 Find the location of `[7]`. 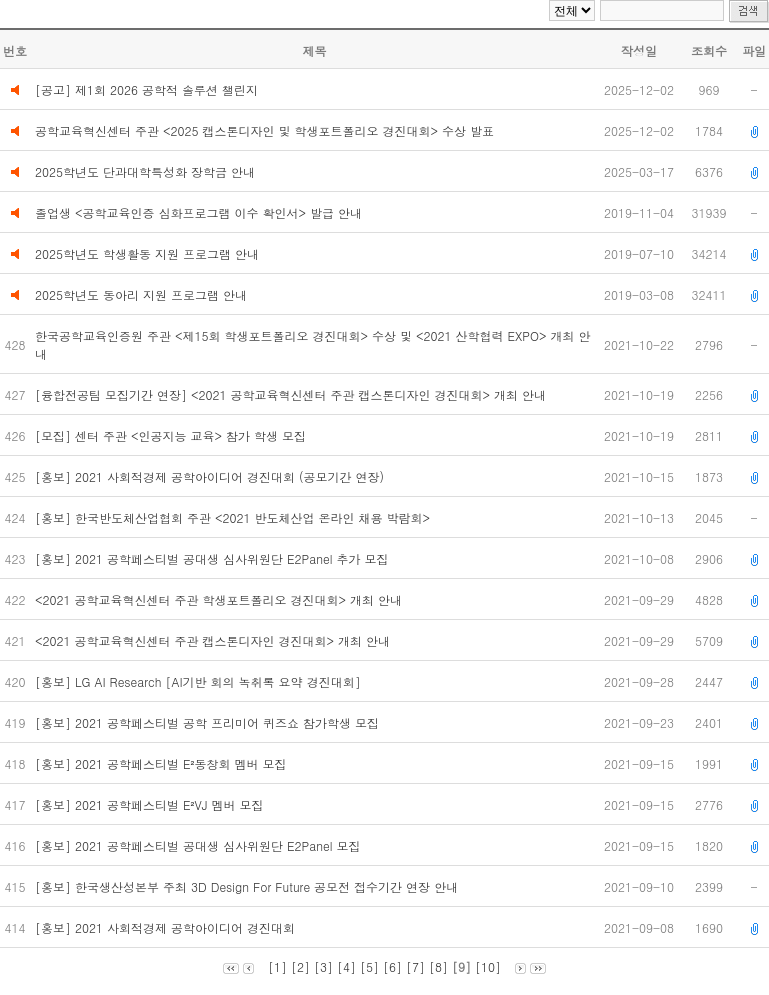

[7] is located at coordinates (415, 966).